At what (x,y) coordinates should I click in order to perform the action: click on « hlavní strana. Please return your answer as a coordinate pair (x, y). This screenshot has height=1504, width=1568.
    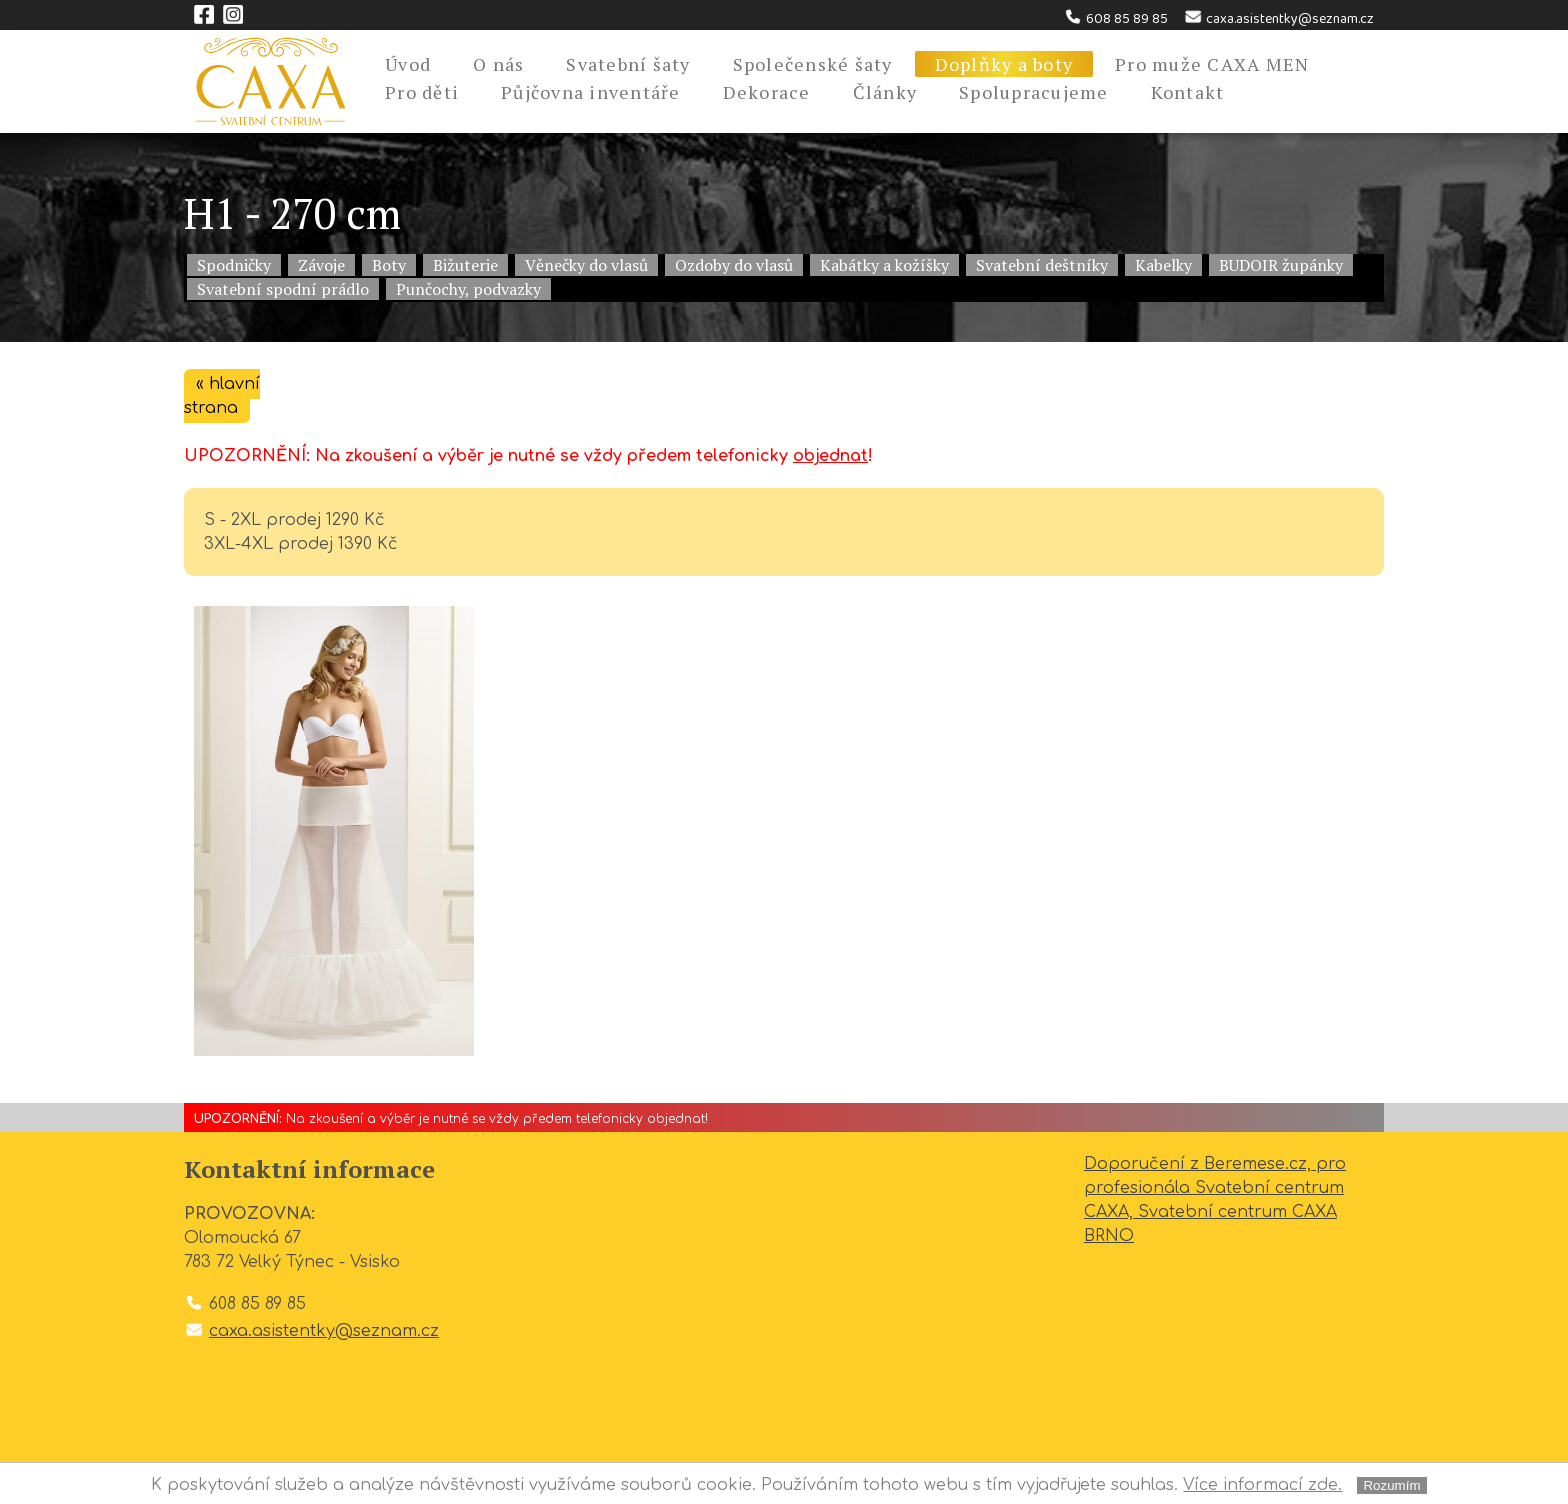
    Looking at the image, I should click on (222, 396).